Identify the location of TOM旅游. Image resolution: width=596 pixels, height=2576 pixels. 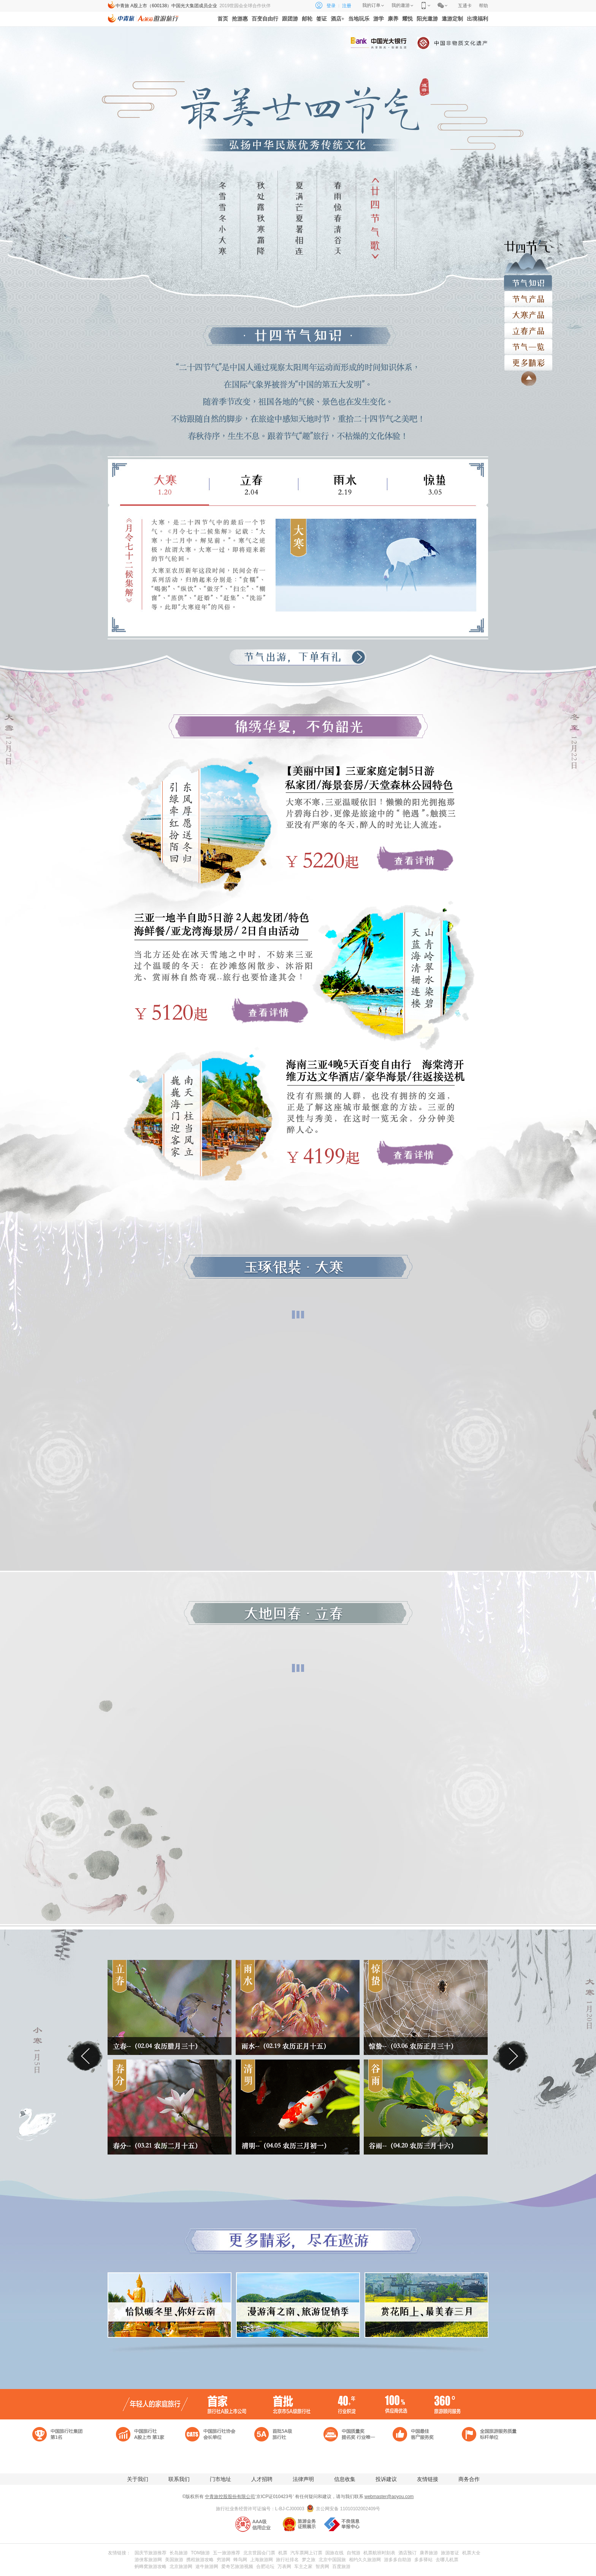
(200, 2552).